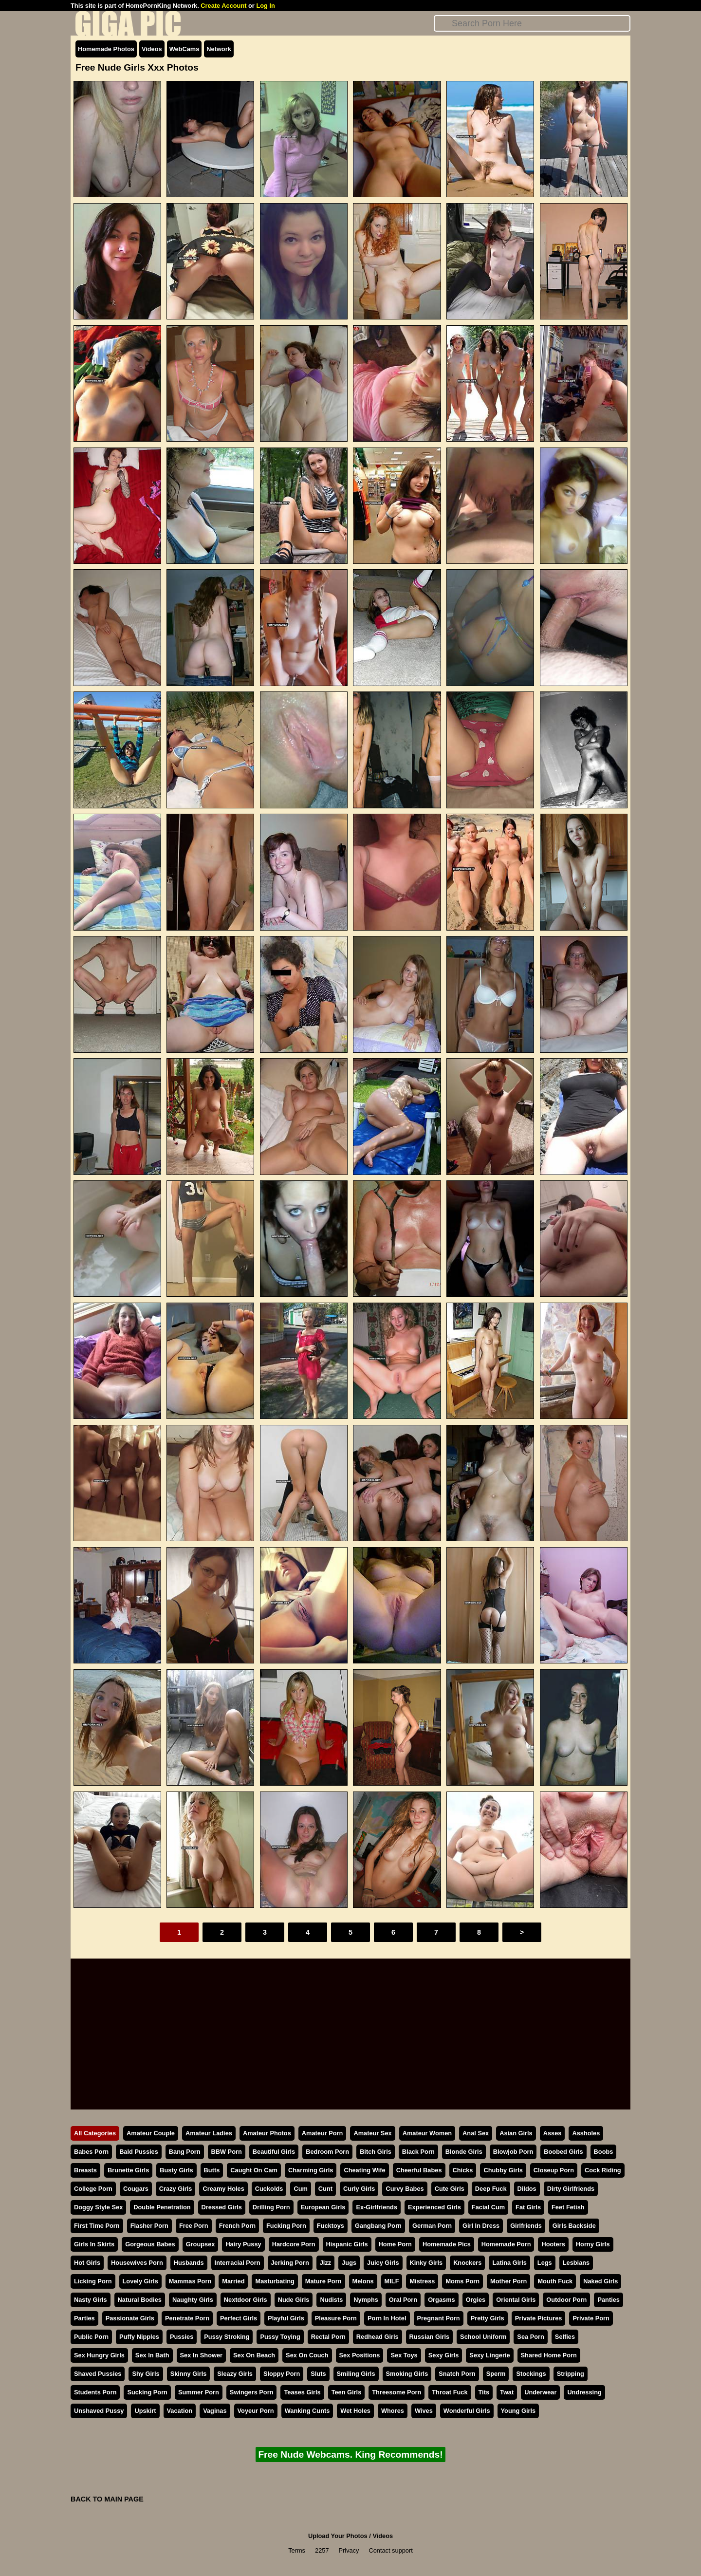  Describe the element at coordinates (139, 2336) in the screenshot. I see `Puffy Nipples` at that location.